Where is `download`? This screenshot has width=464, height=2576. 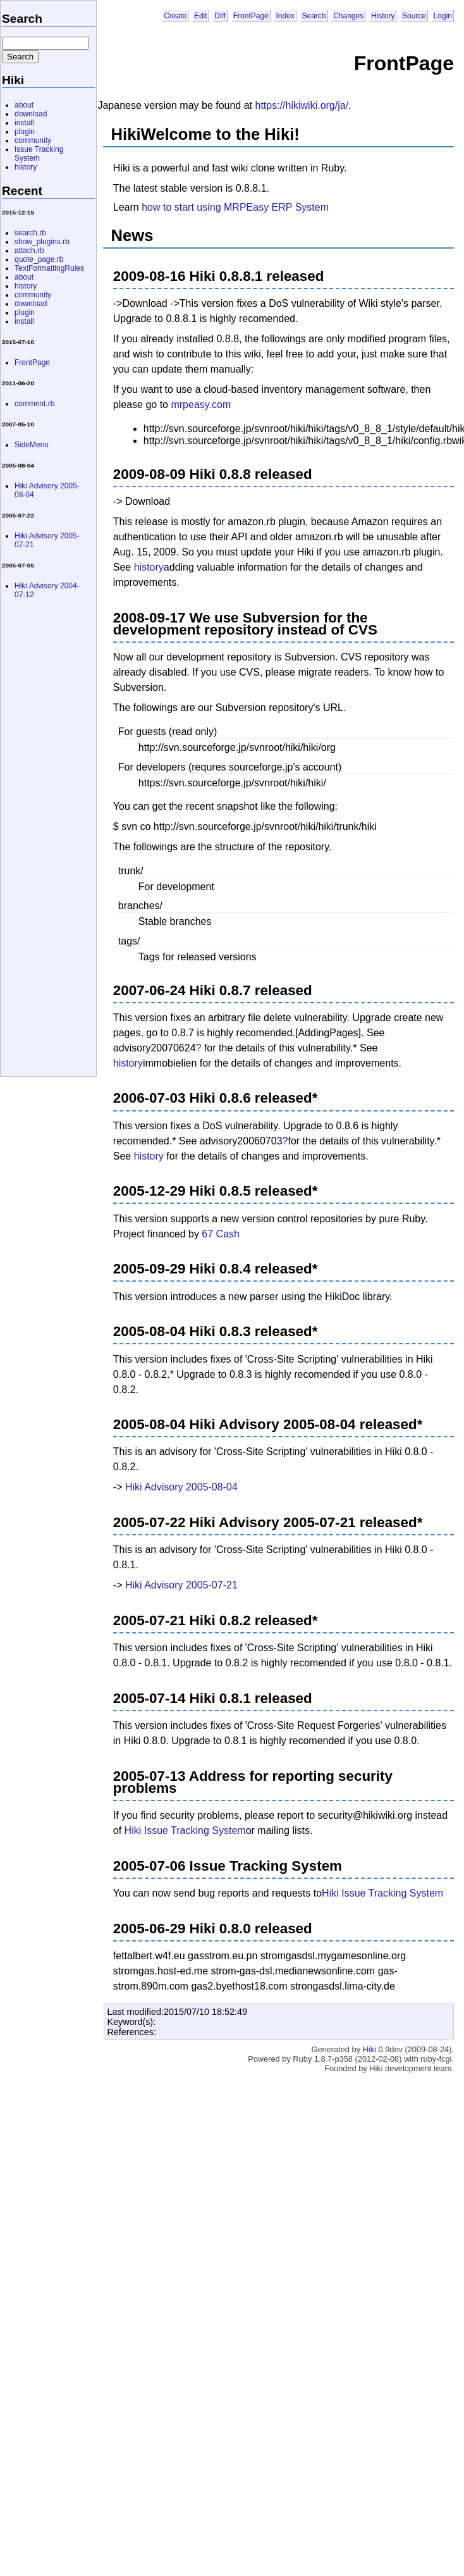
download is located at coordinates (31, 113).